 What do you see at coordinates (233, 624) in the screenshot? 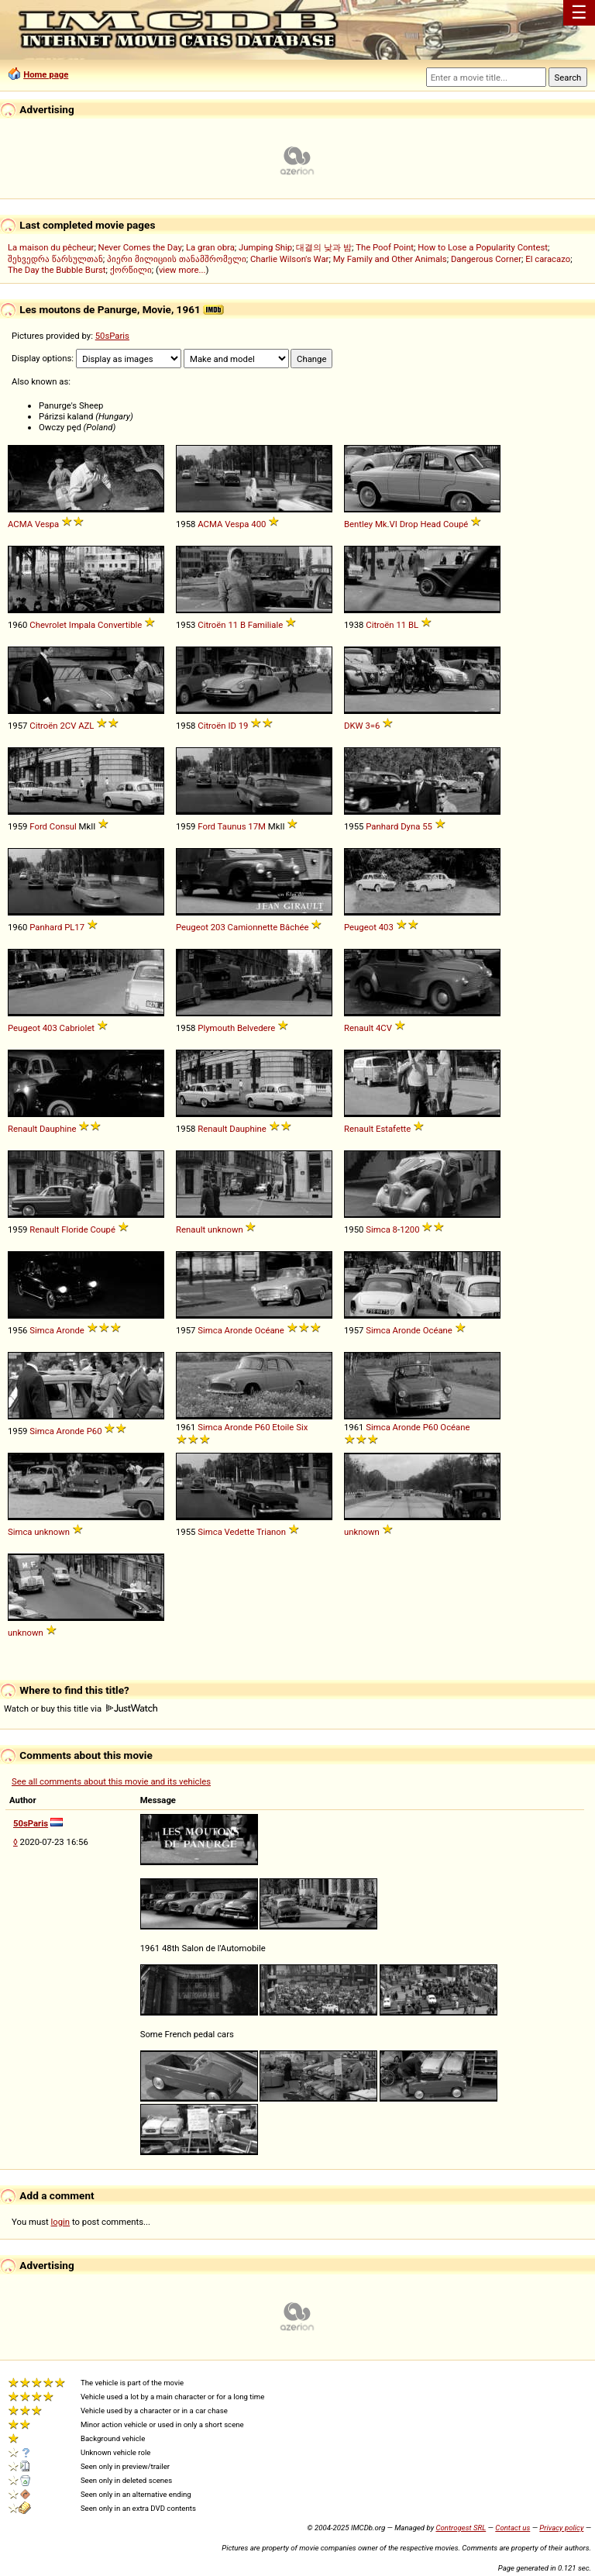
I see `11` at bounding box center [233, 624].